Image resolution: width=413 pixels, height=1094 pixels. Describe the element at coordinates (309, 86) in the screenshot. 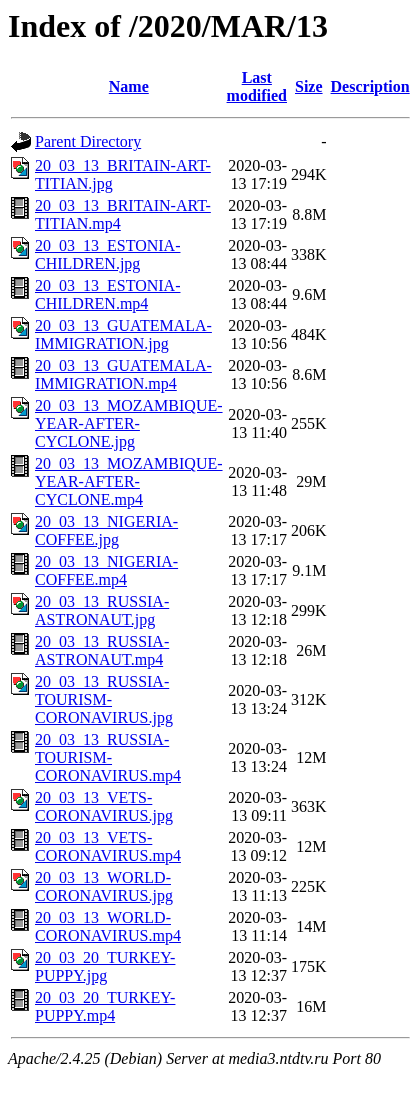

I see `Size` at that location.